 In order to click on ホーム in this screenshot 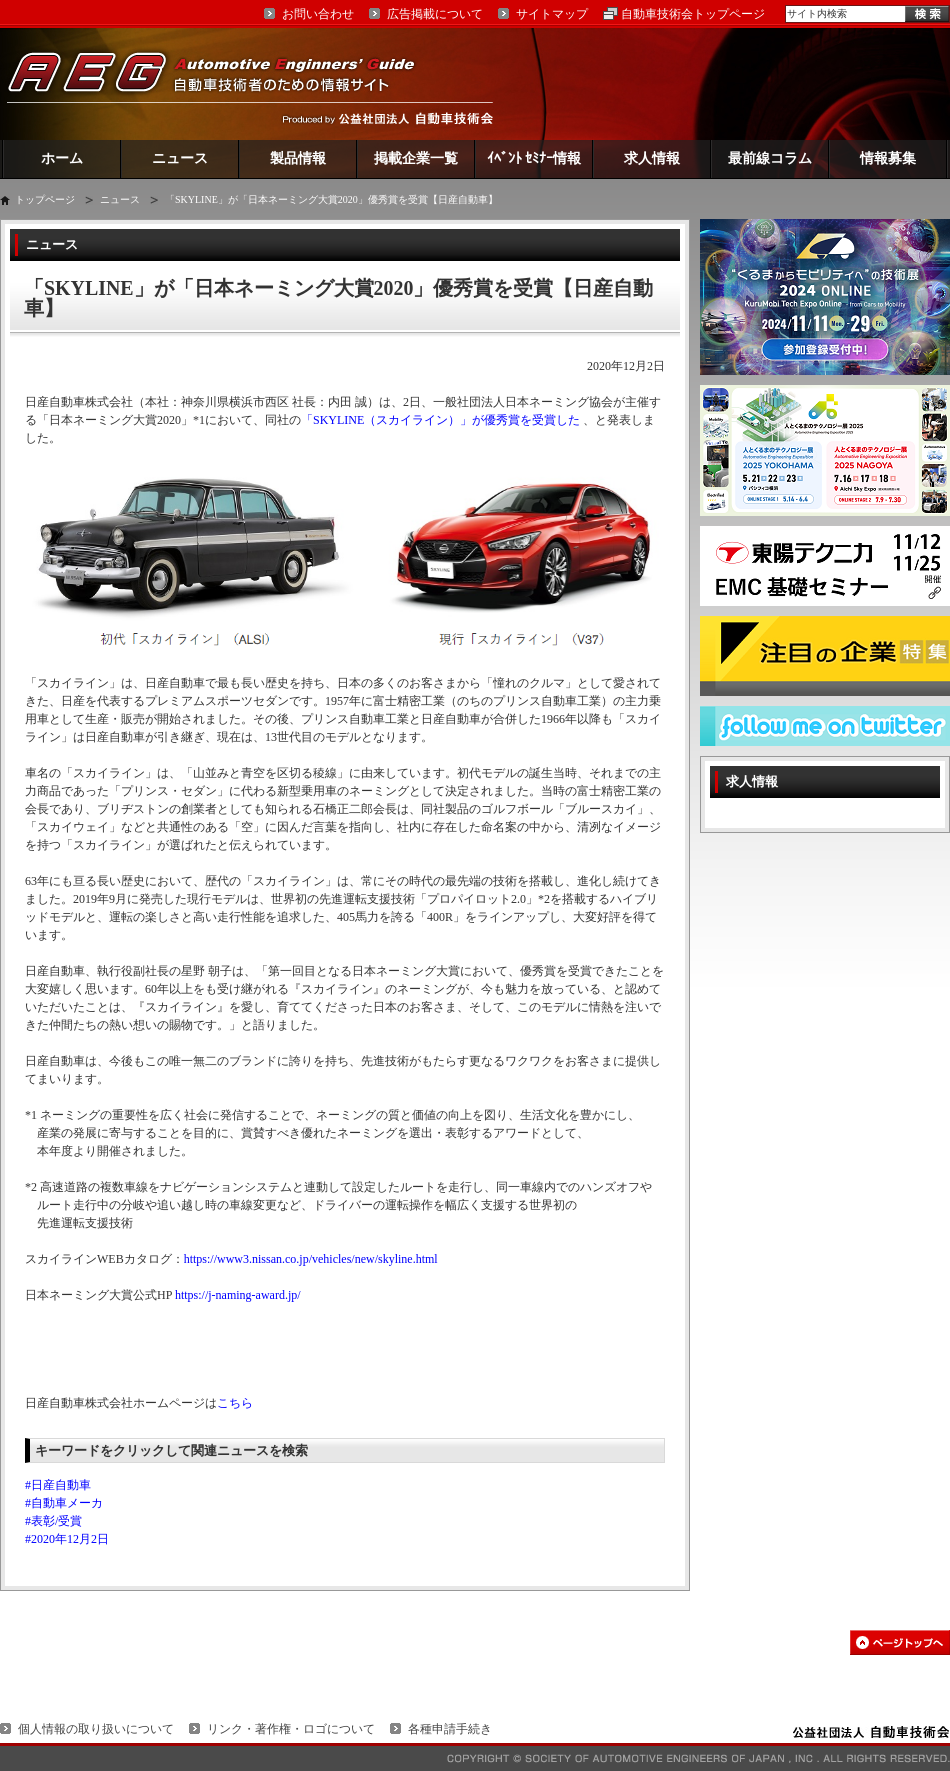, I will do `click(62, 158)`.